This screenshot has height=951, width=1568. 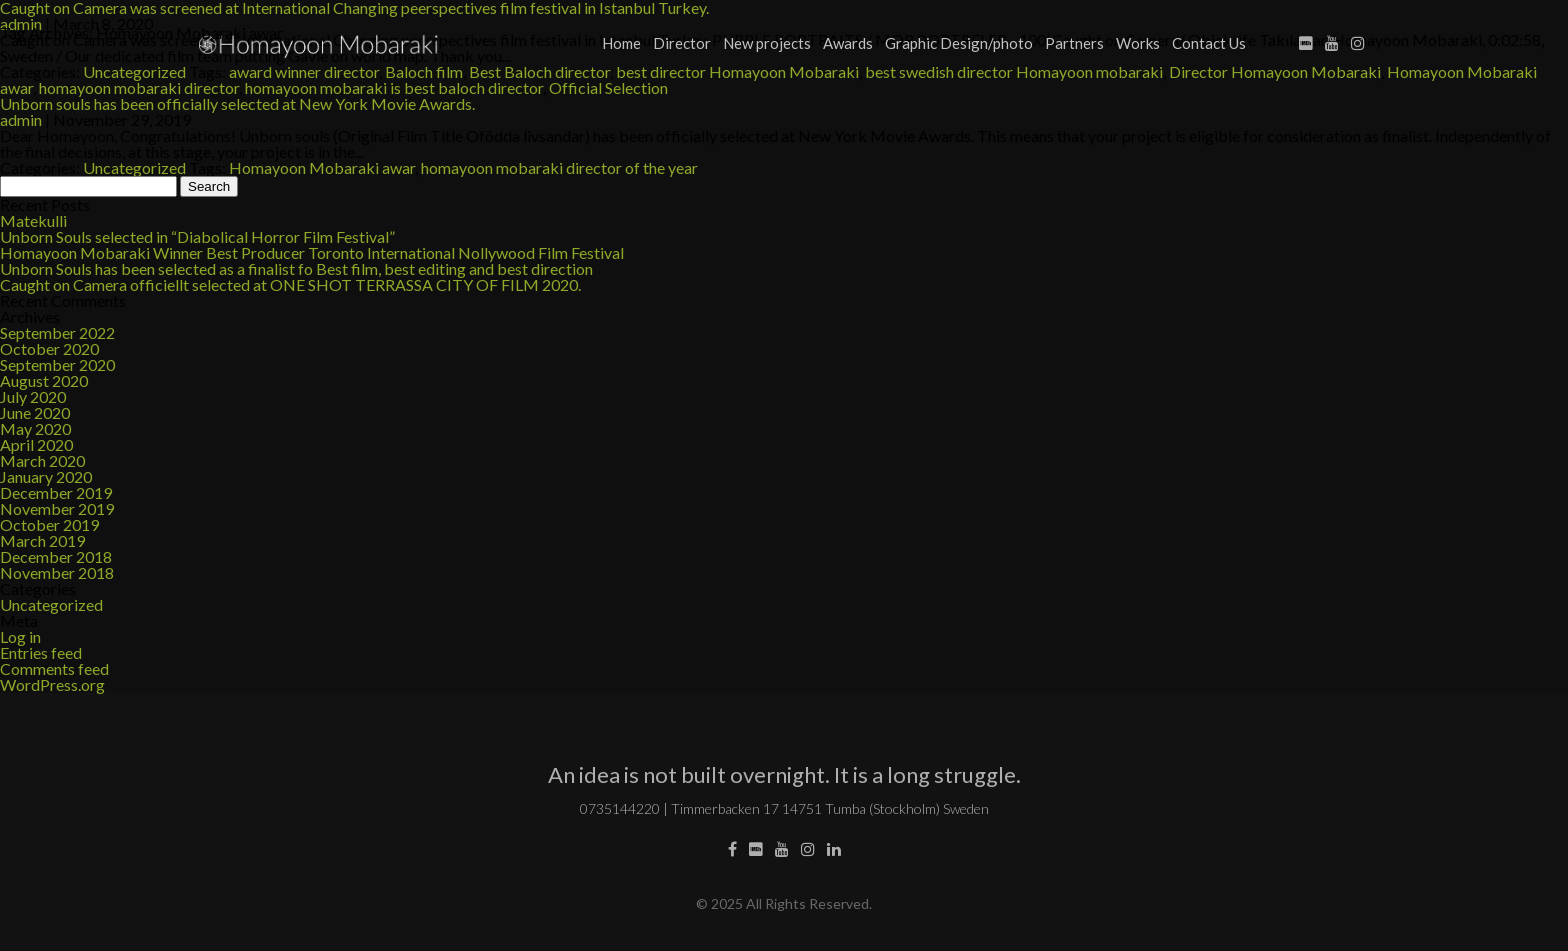 What do you see at coordinates (36, 444) in the screenshot?
I see `April 2020` at bounding box center [36, 444].